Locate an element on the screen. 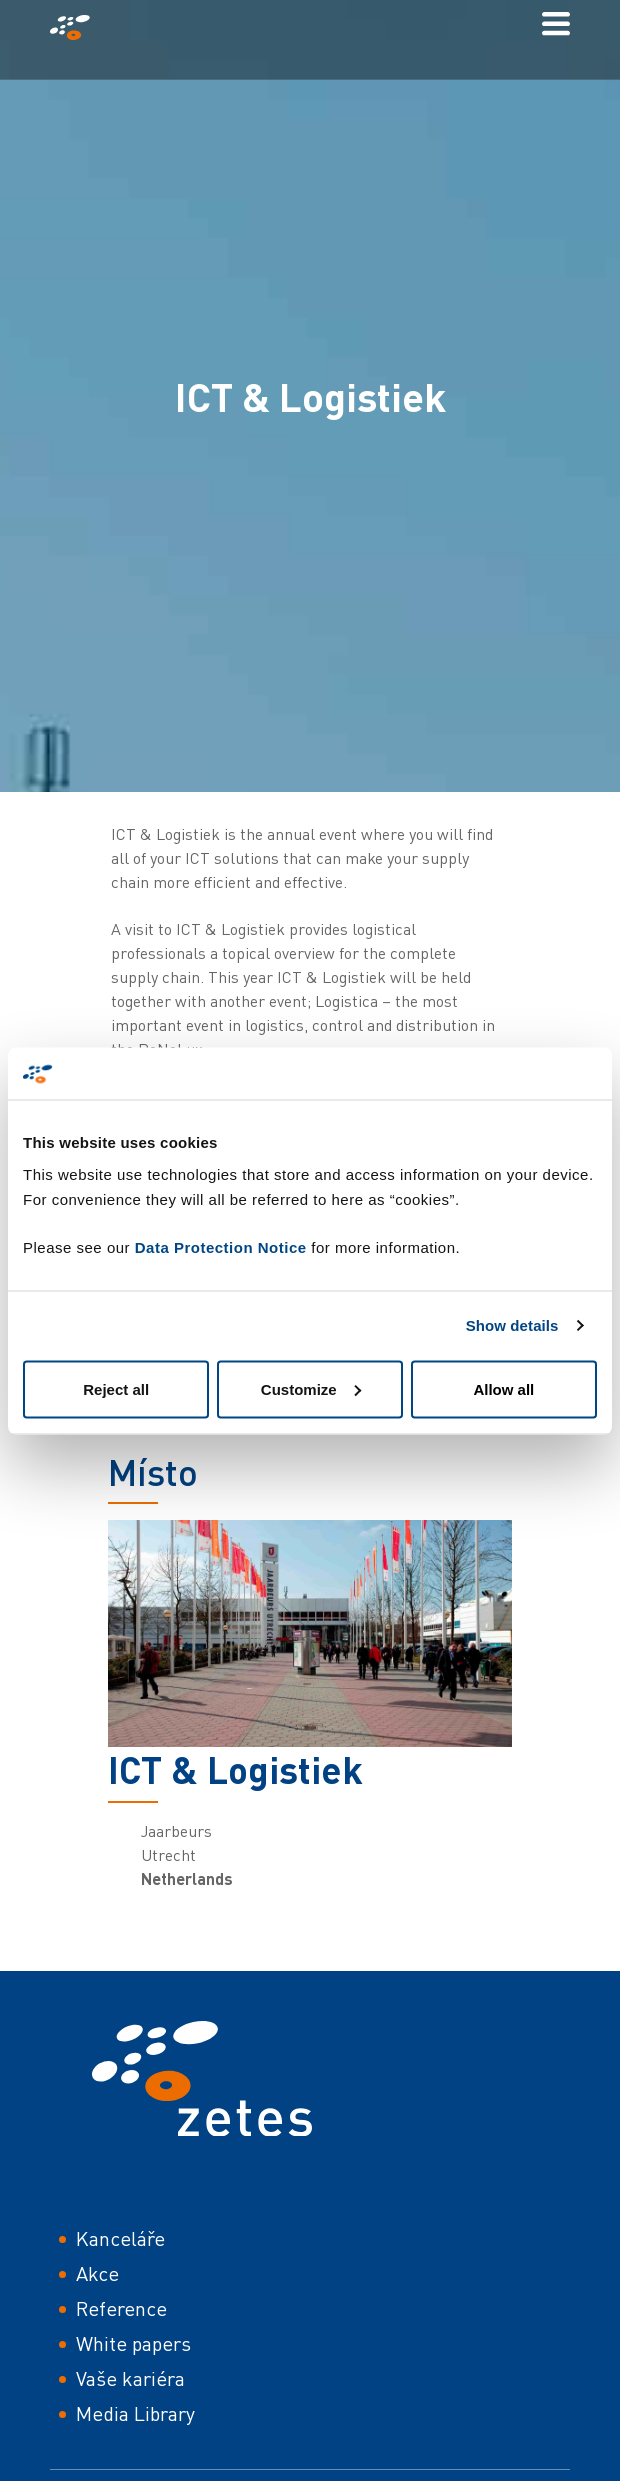 This screenshot has width=620, height=2481. Kanceláře is located at coordinates (120, 2238).